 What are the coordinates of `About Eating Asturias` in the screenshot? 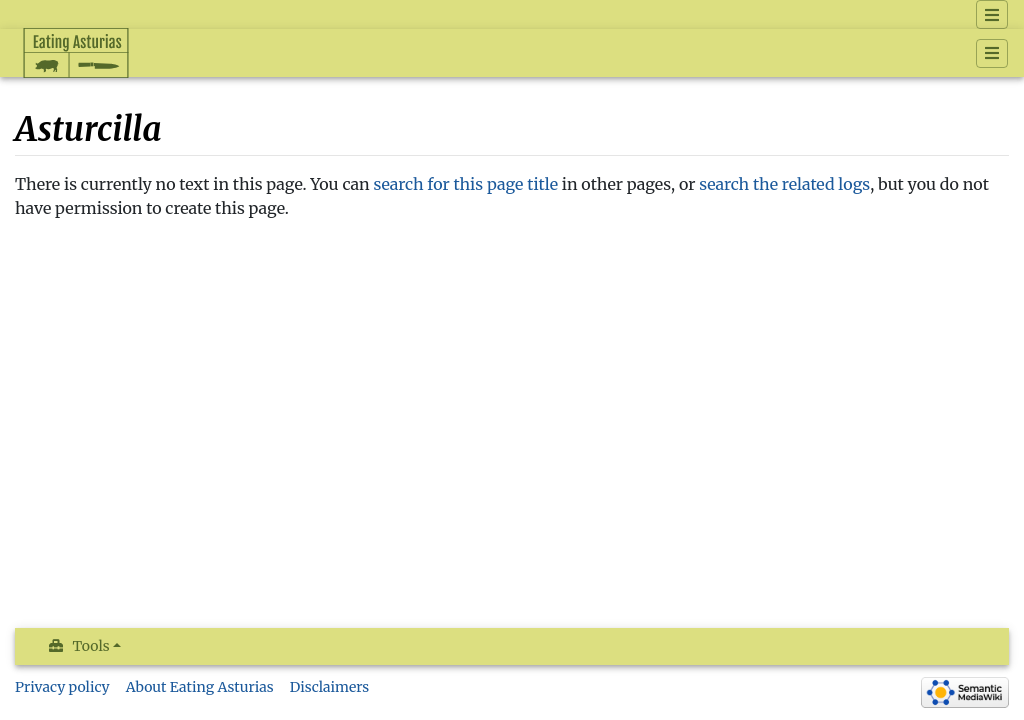 It's located at (200, 687).